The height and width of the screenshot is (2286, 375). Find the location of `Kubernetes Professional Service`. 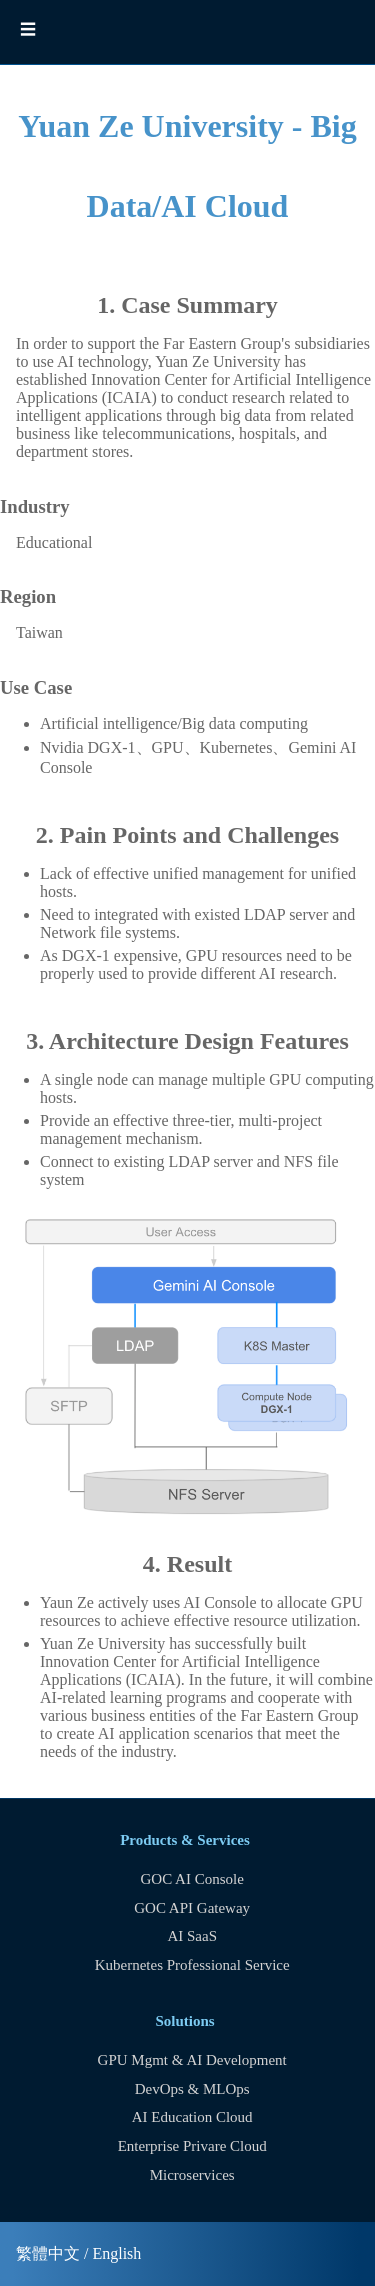

Kubernetes Professional Service is located at coordinates (192, 1965).